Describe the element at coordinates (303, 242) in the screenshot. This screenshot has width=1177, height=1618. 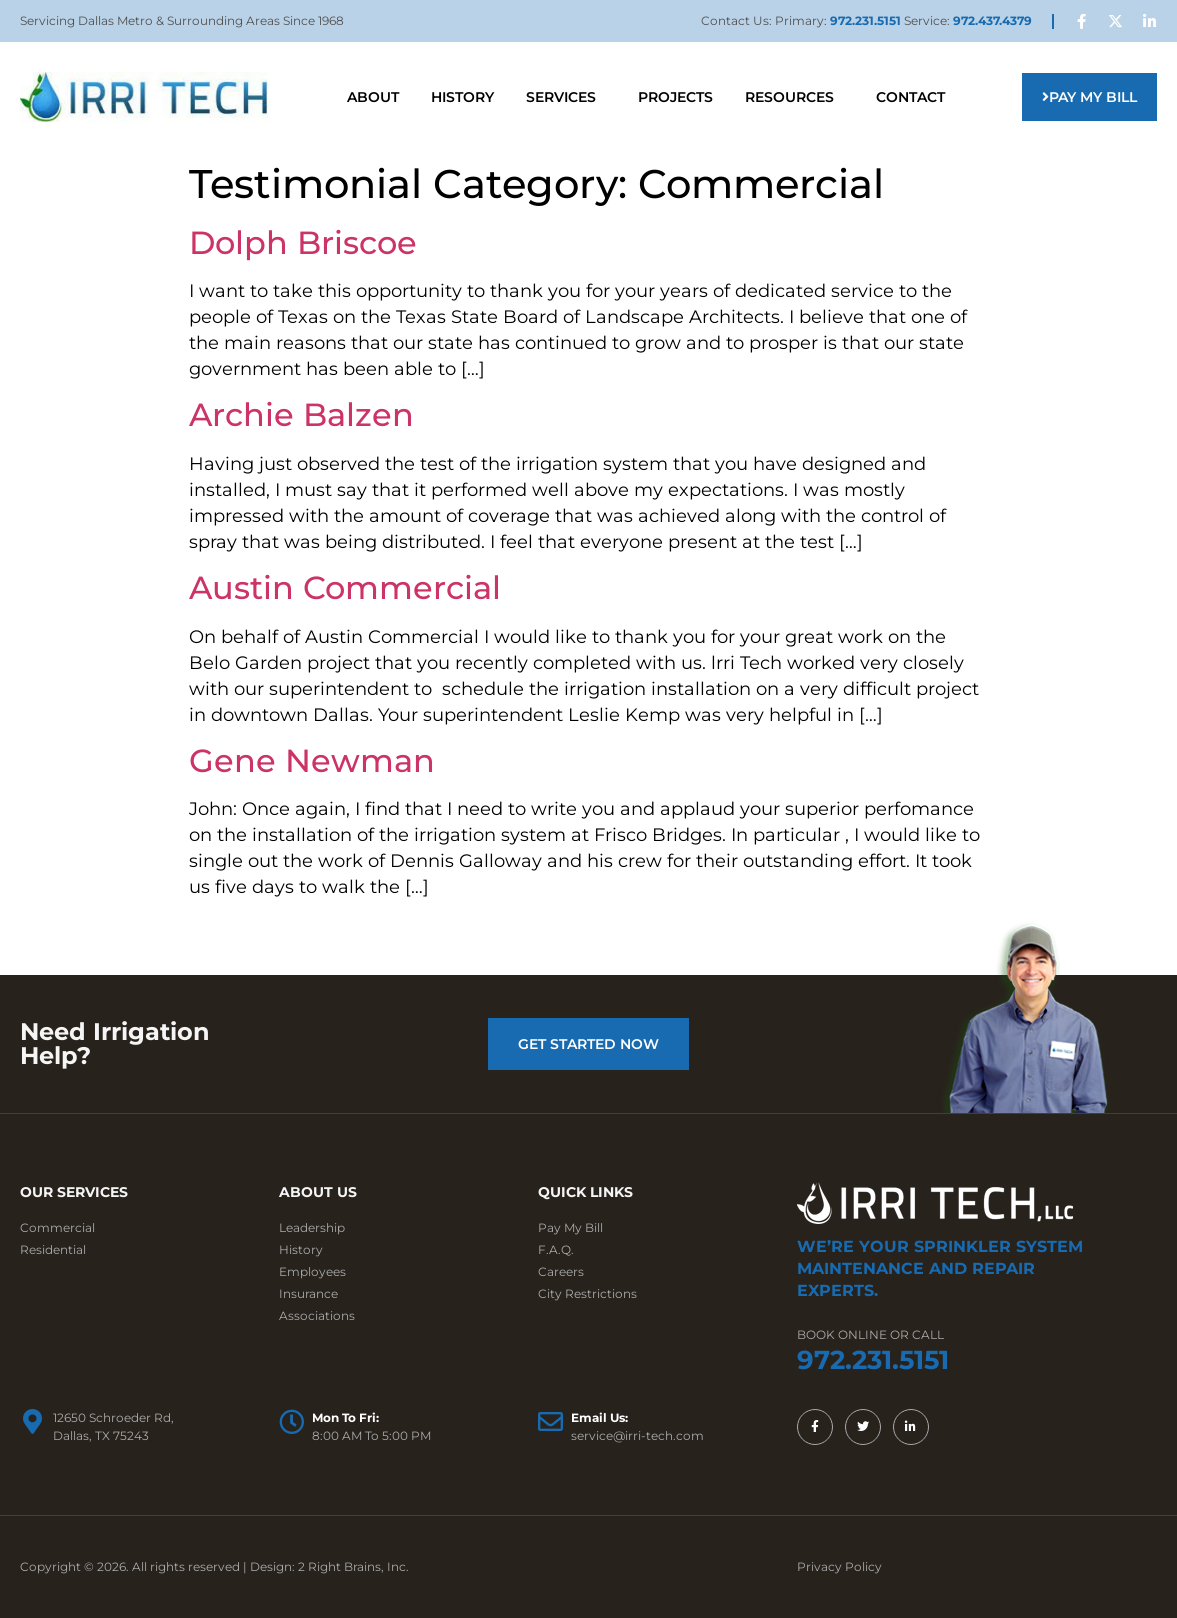
I see `Dolph Briscoe` at that location.